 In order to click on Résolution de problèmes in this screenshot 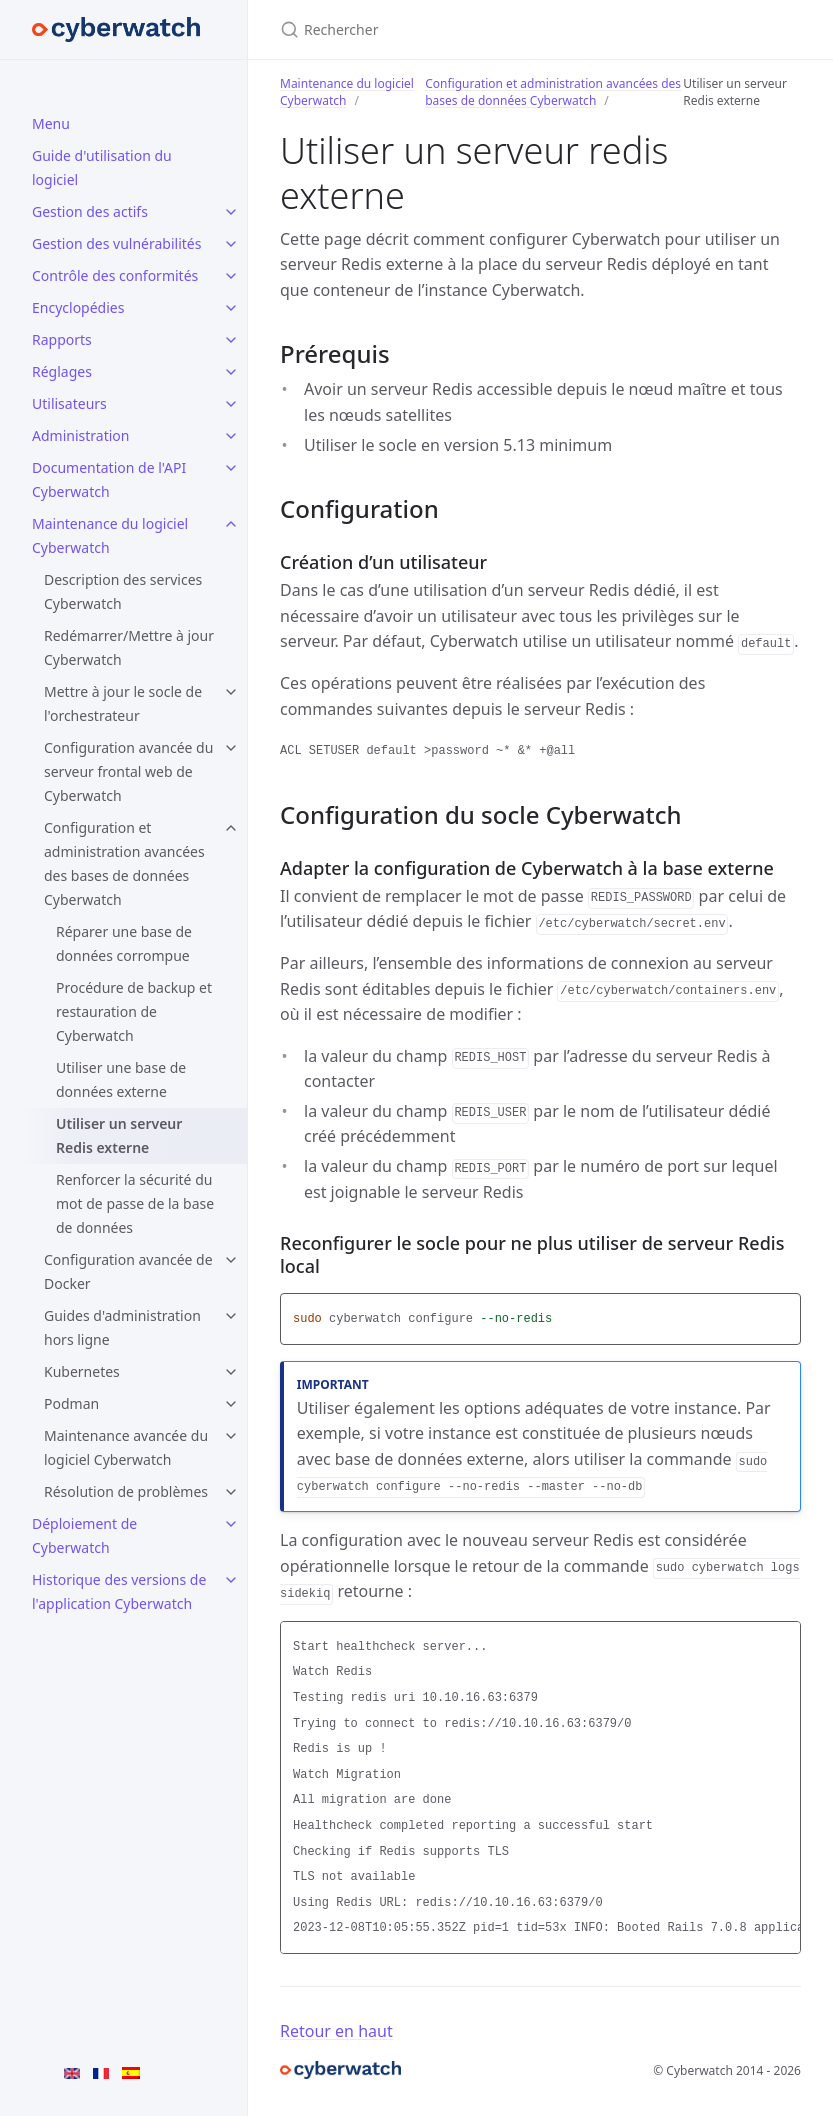, I will do `click(126, 1491)`.